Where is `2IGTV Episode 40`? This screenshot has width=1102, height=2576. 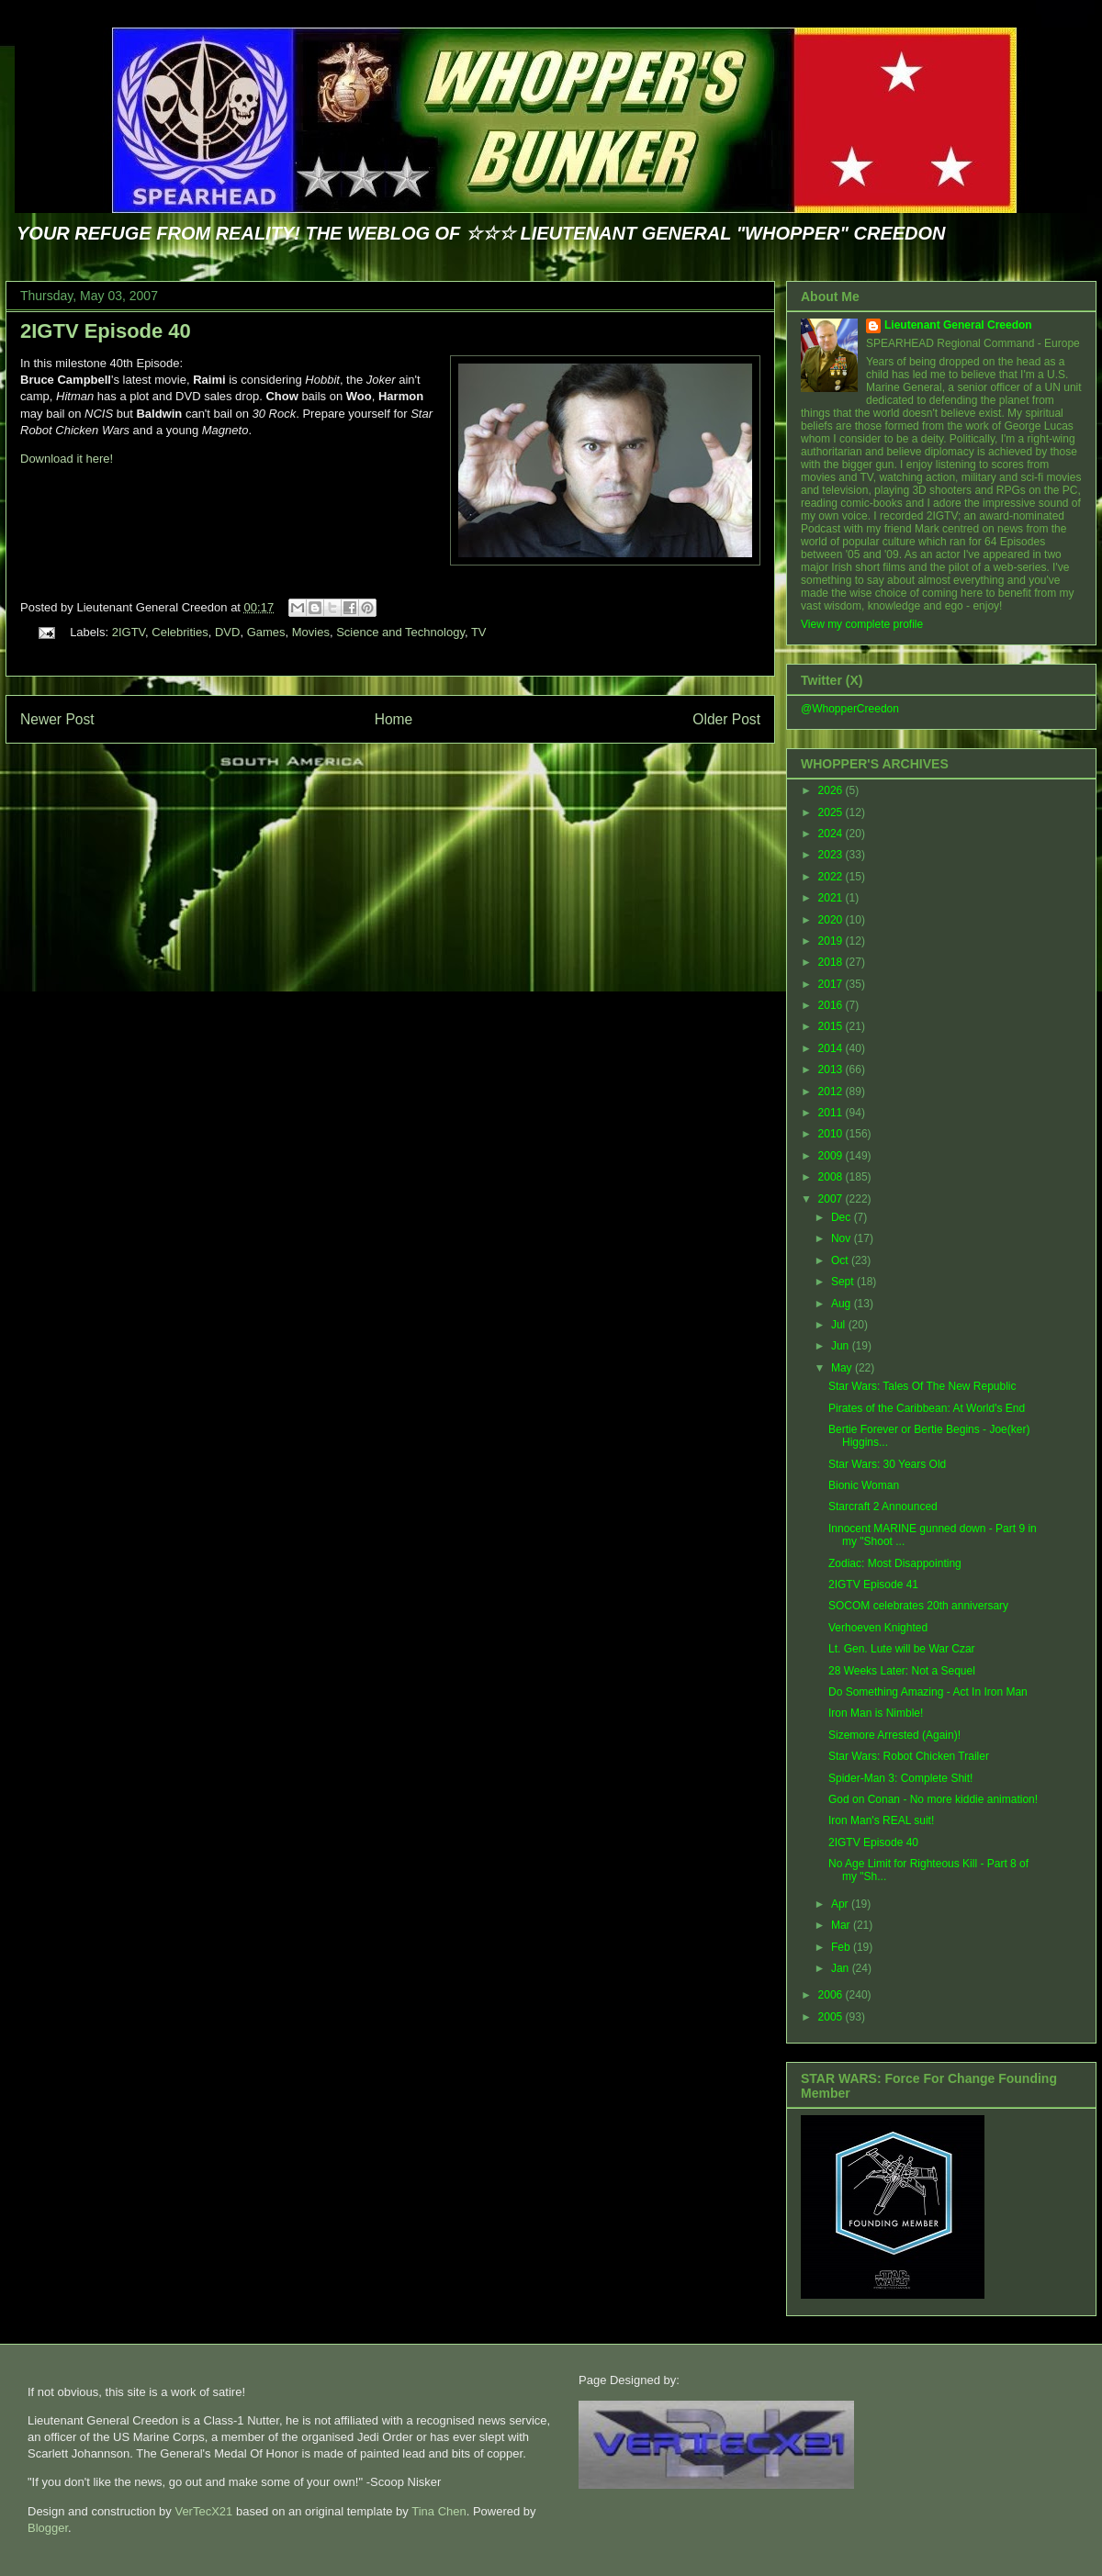 2IGTV Episode 40 is located at coordinates (105, 330).